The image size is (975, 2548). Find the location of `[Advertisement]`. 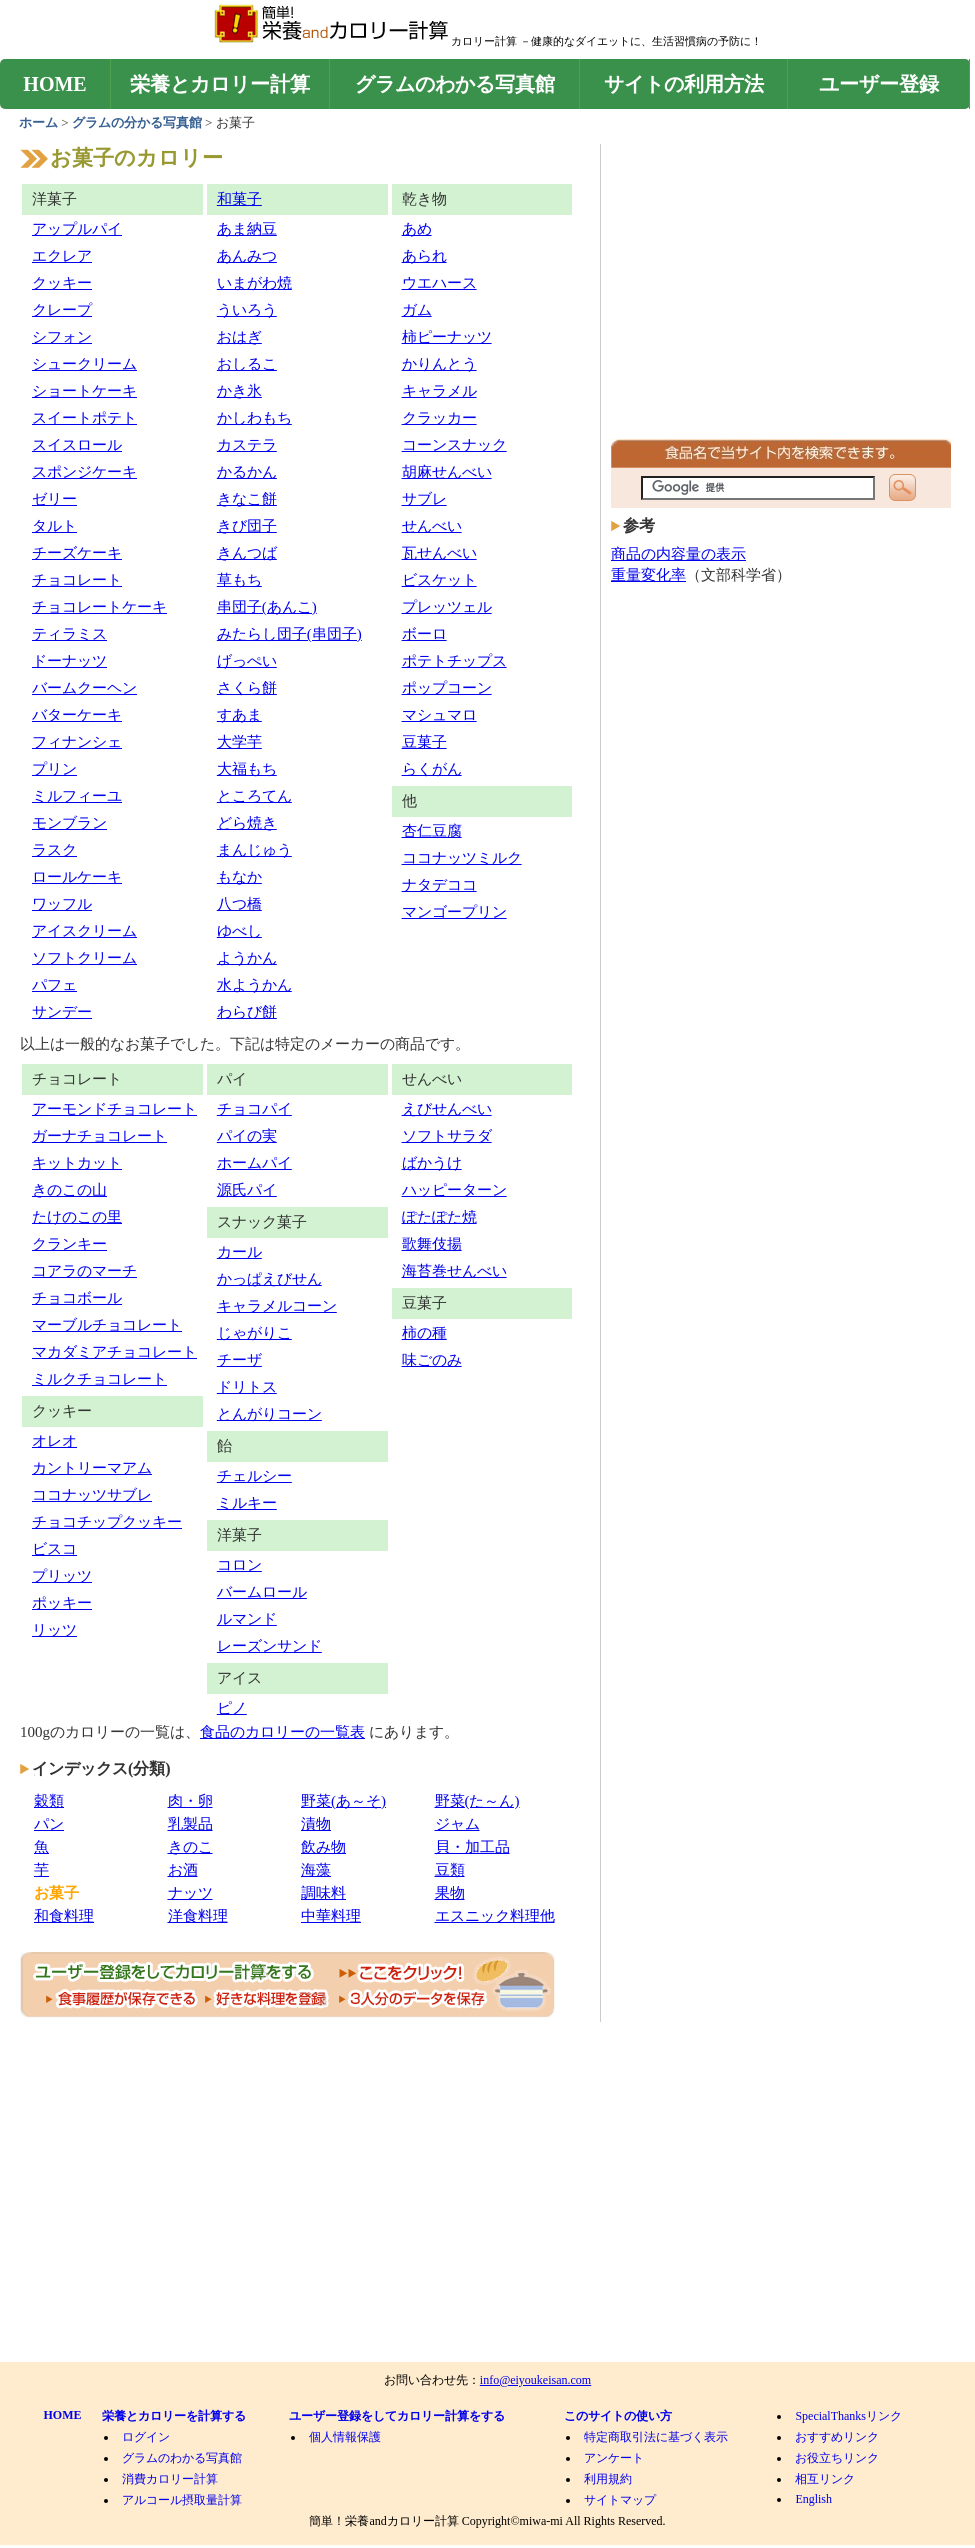

[Advertisement] is located at coordinates (781, 297).